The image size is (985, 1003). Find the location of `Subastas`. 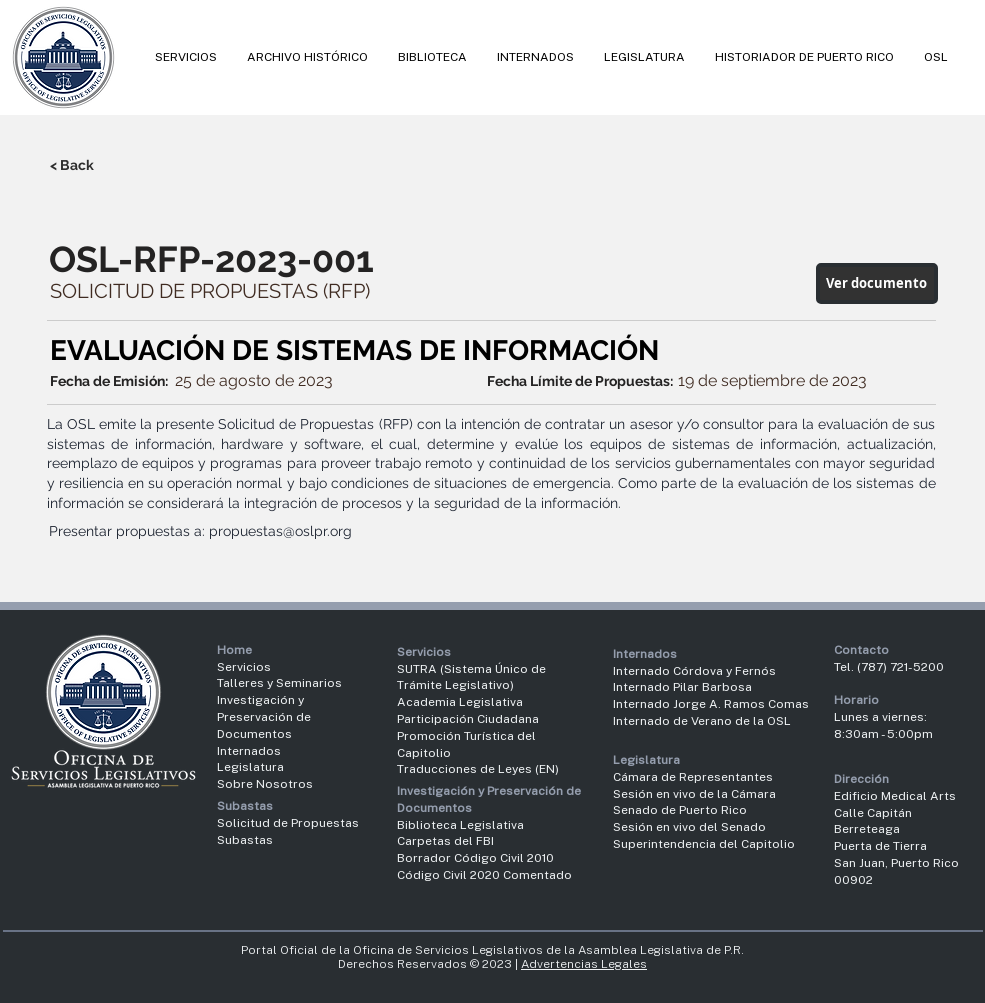

Subastas is located at coordinates (245, 840).